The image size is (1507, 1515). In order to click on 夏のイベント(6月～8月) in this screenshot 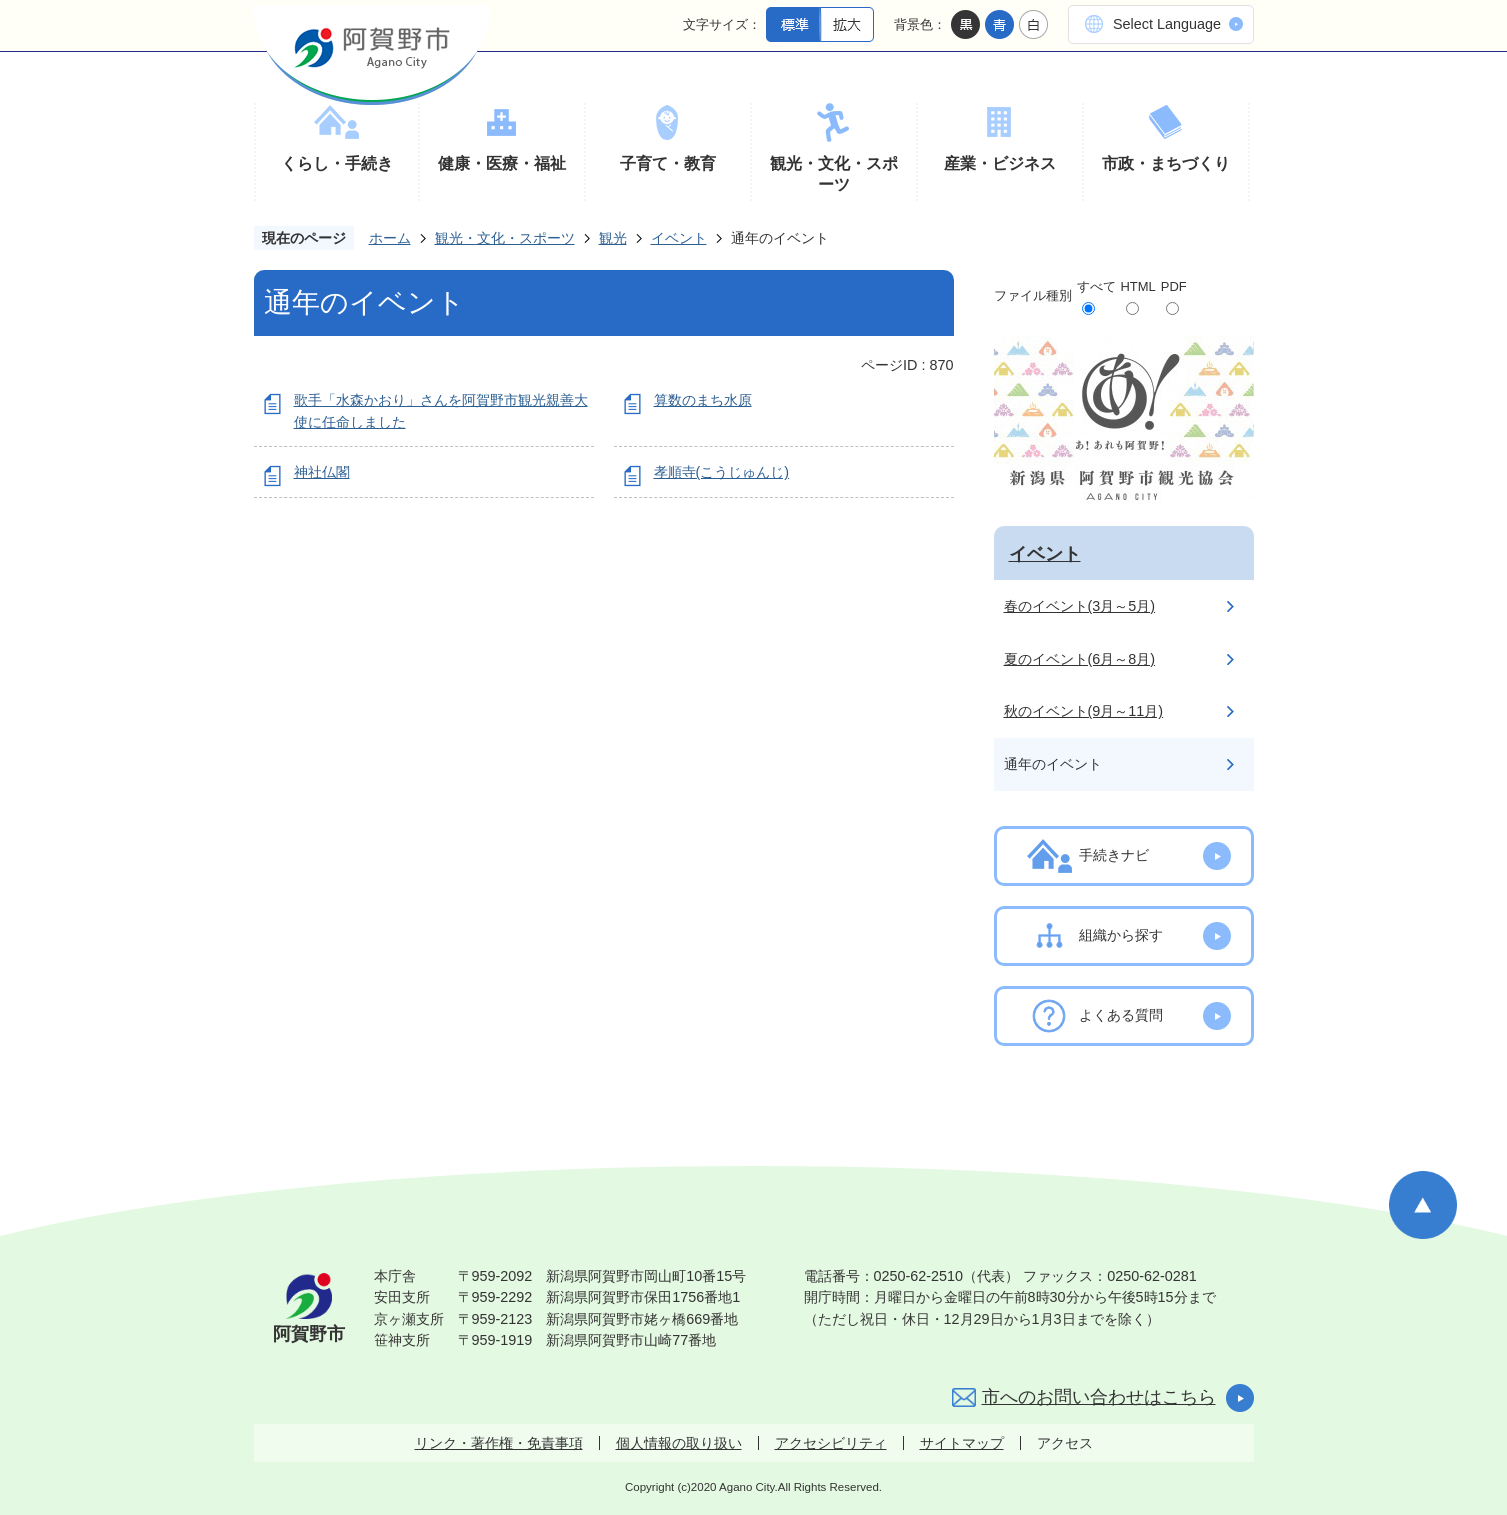, I will do `click(1080, 659)`.